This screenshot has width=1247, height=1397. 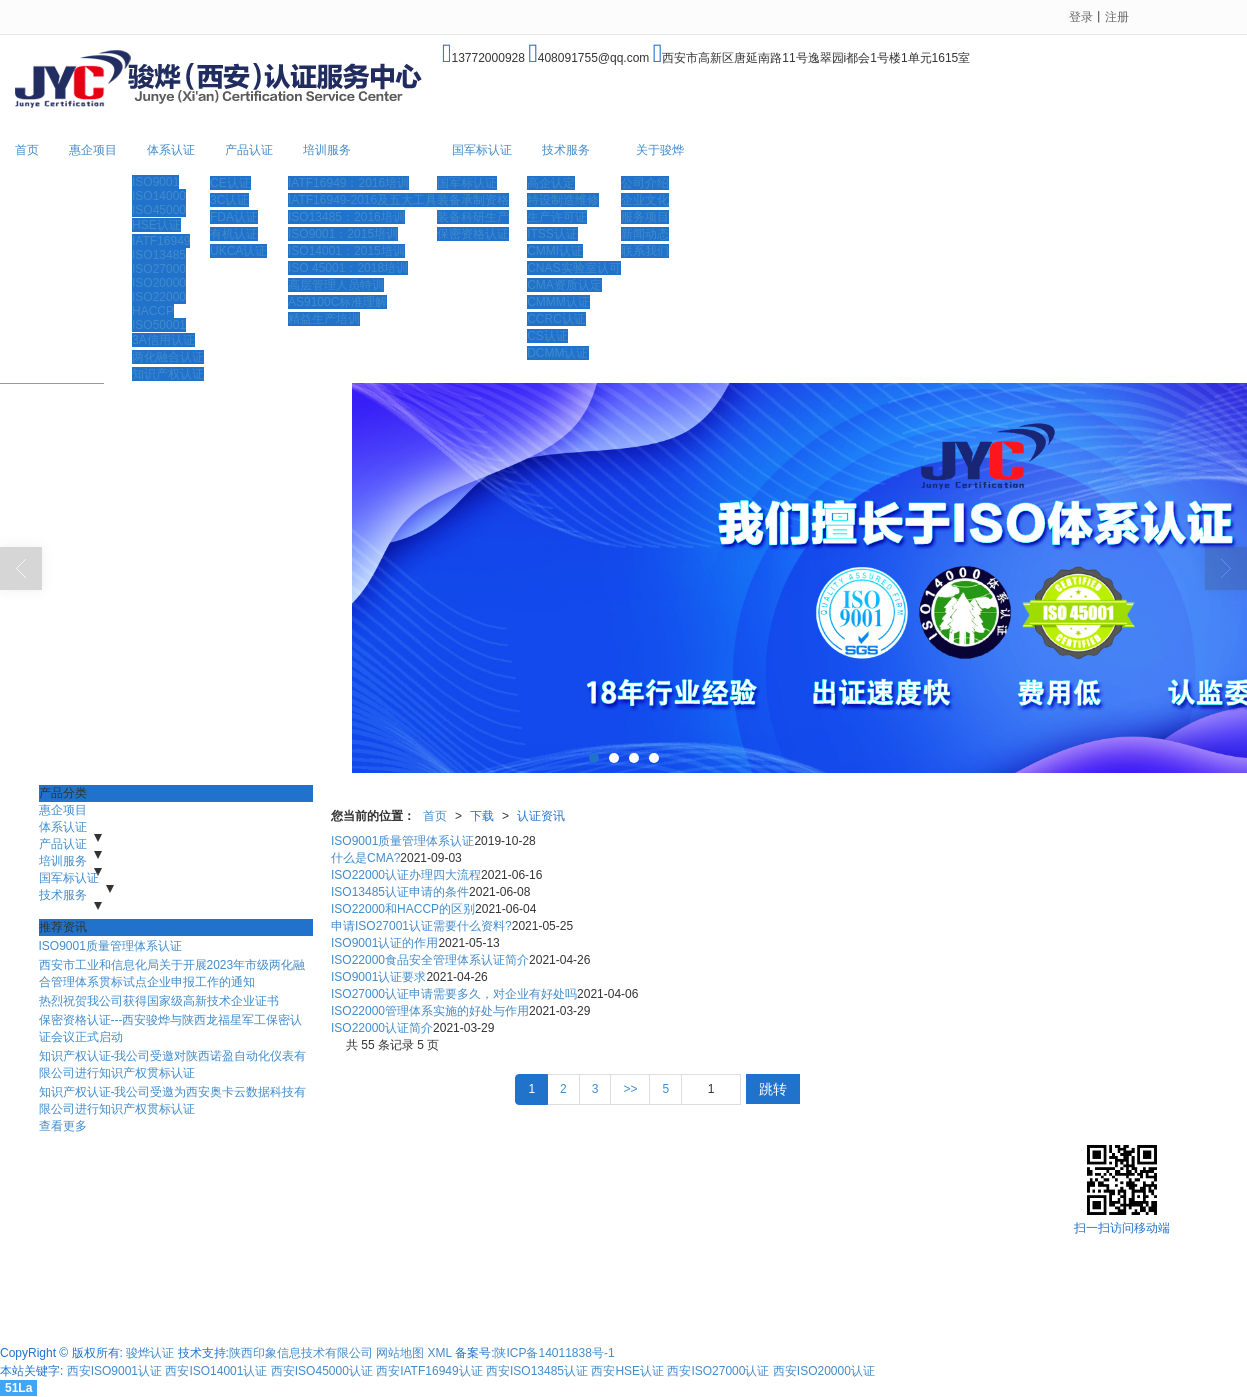 What do you see at coordinates (343, 234) in the screenshot?
I see `ISO9001：2015培训` at bounding box center [343, 234].